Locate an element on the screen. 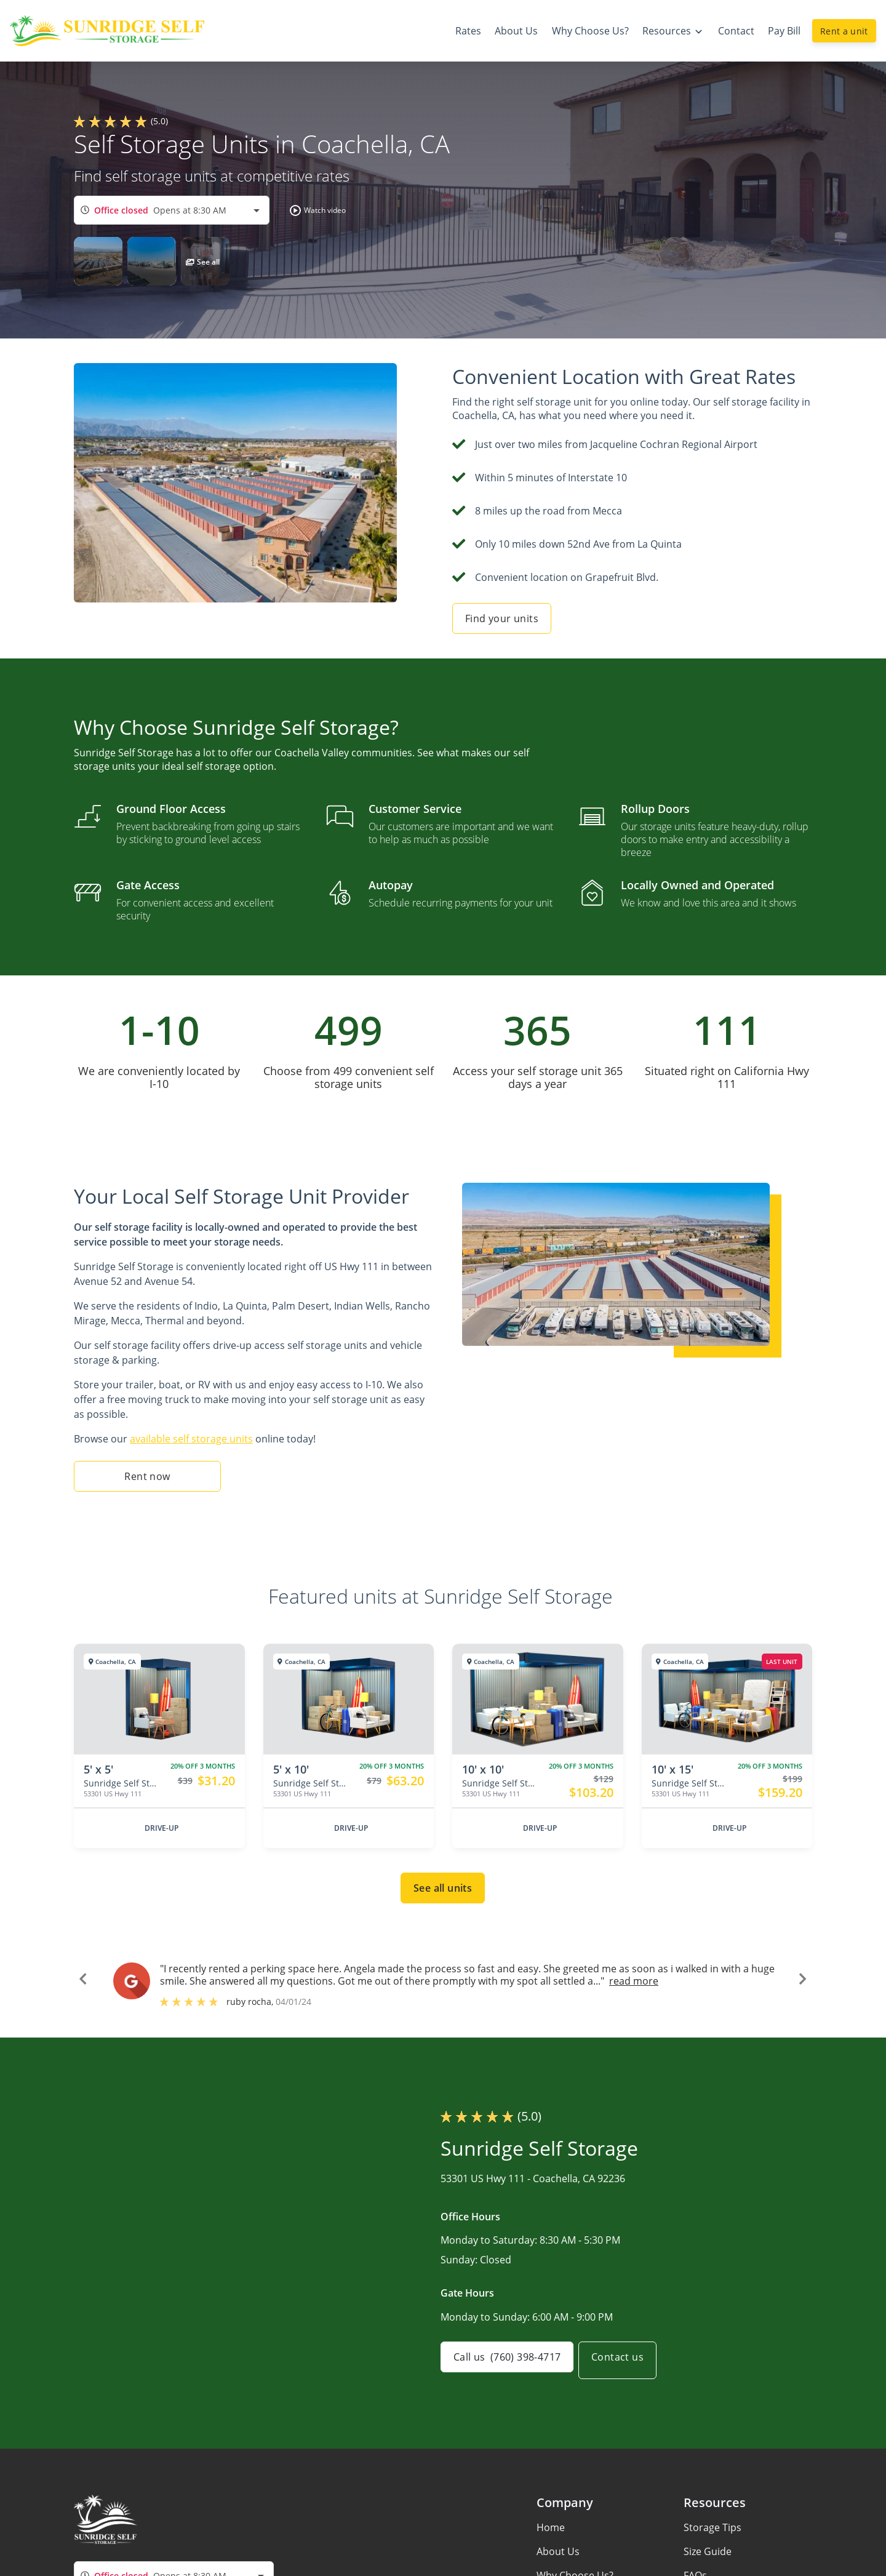  About Us is located at coordinates (558, 2551).